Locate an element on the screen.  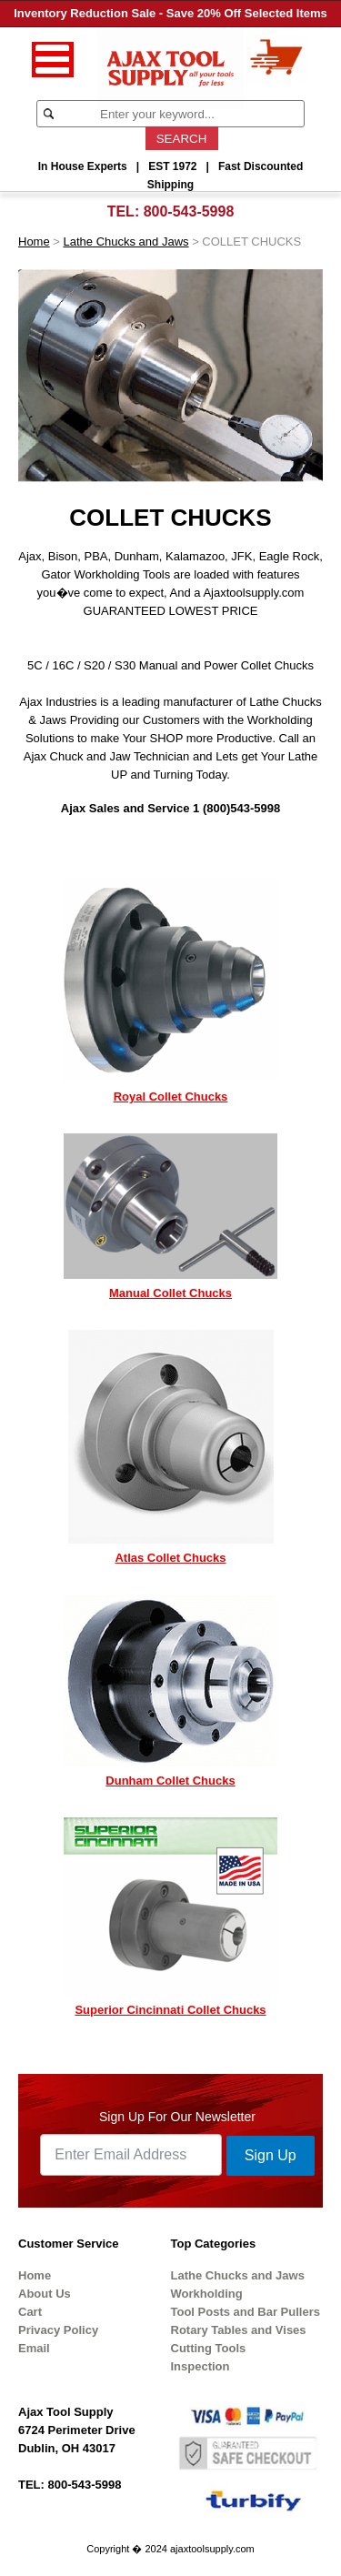
Dunham Collet Chucks is located at coordinates (170, 1780).